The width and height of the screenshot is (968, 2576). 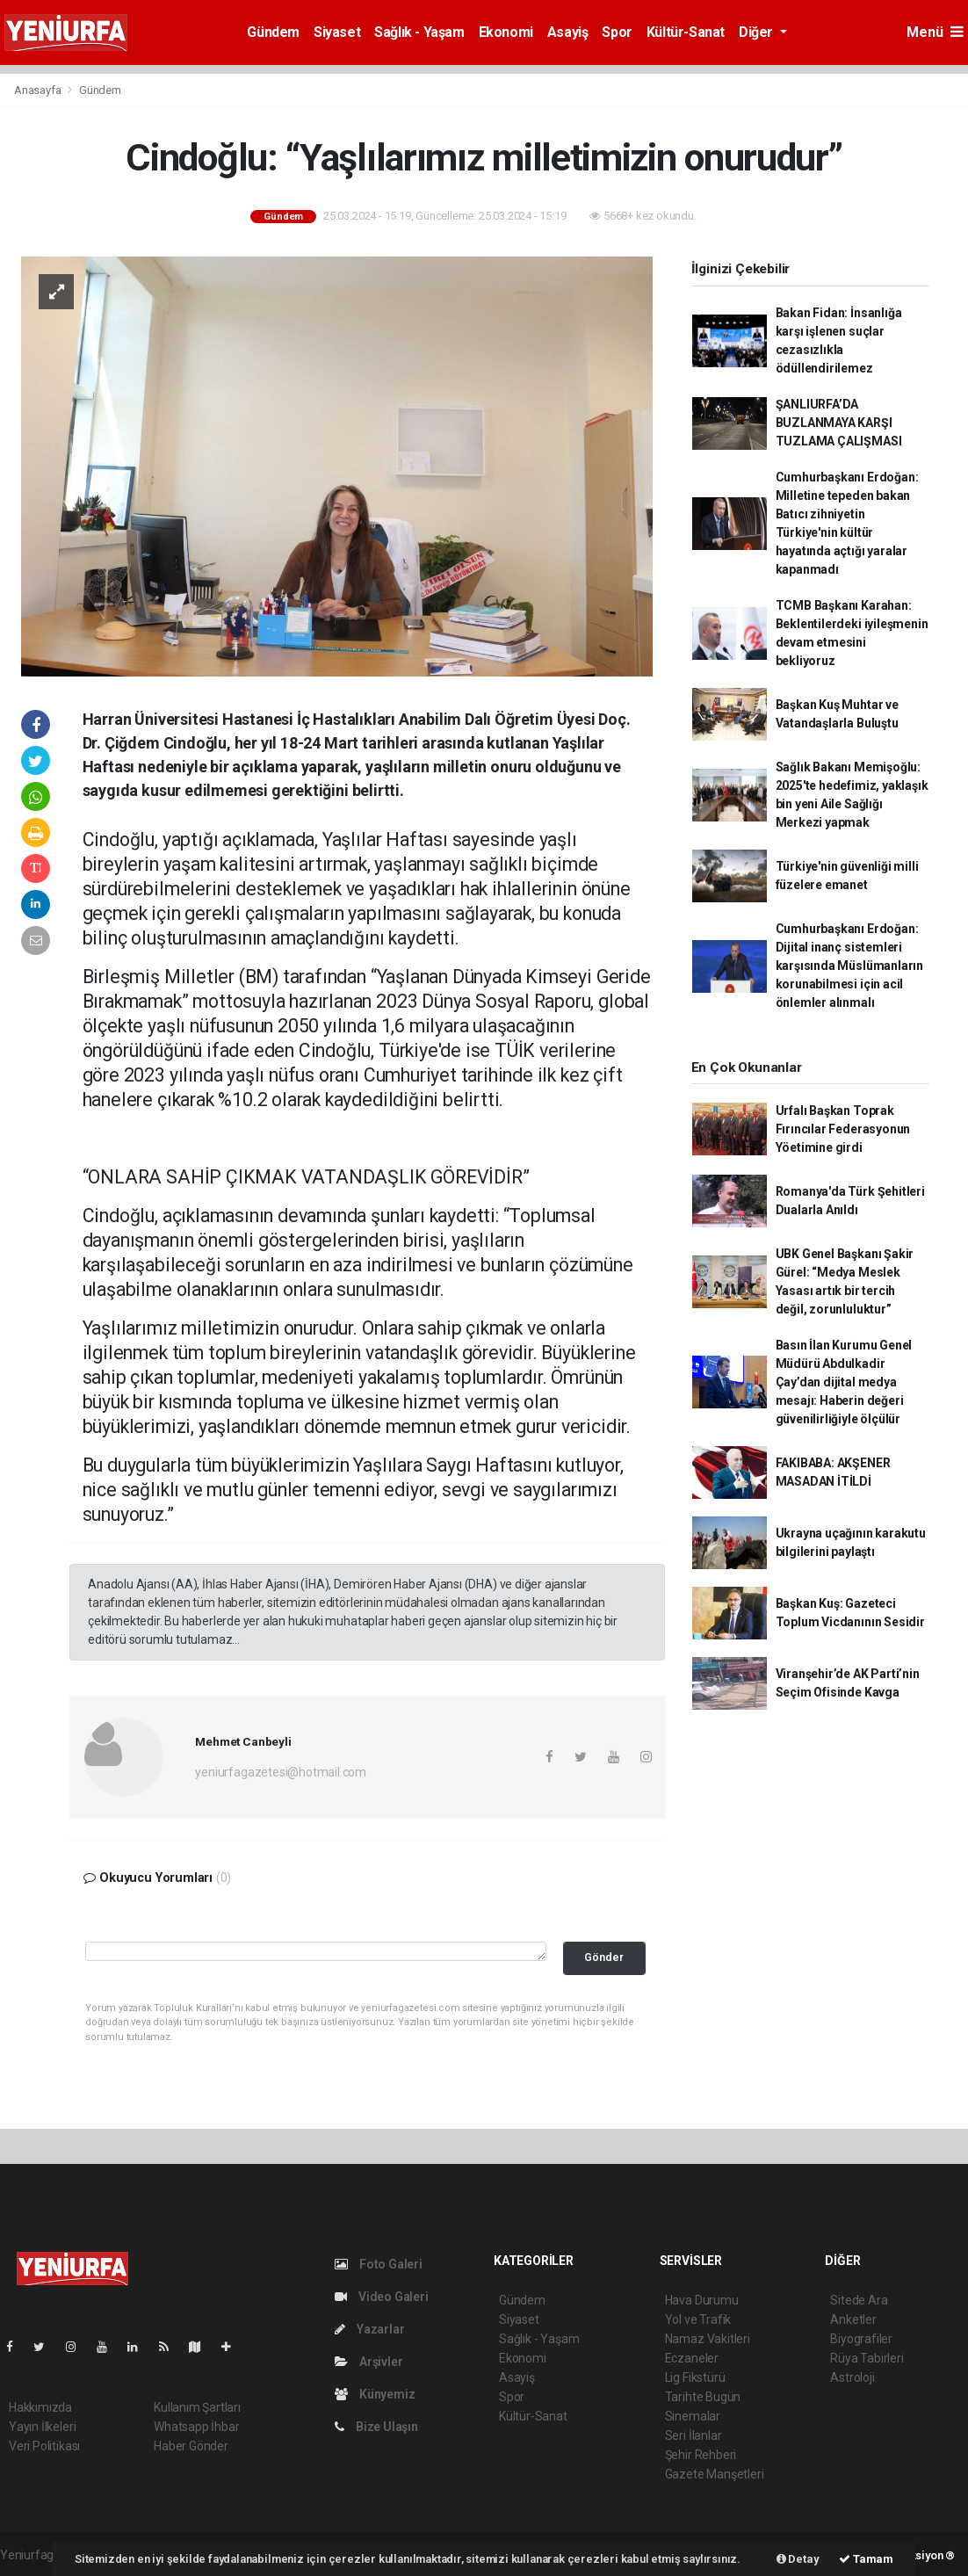 What do you see at coordinates (506, 32) in the screenshot?
I see `Ekonomi` at bounding box center [506, 32].